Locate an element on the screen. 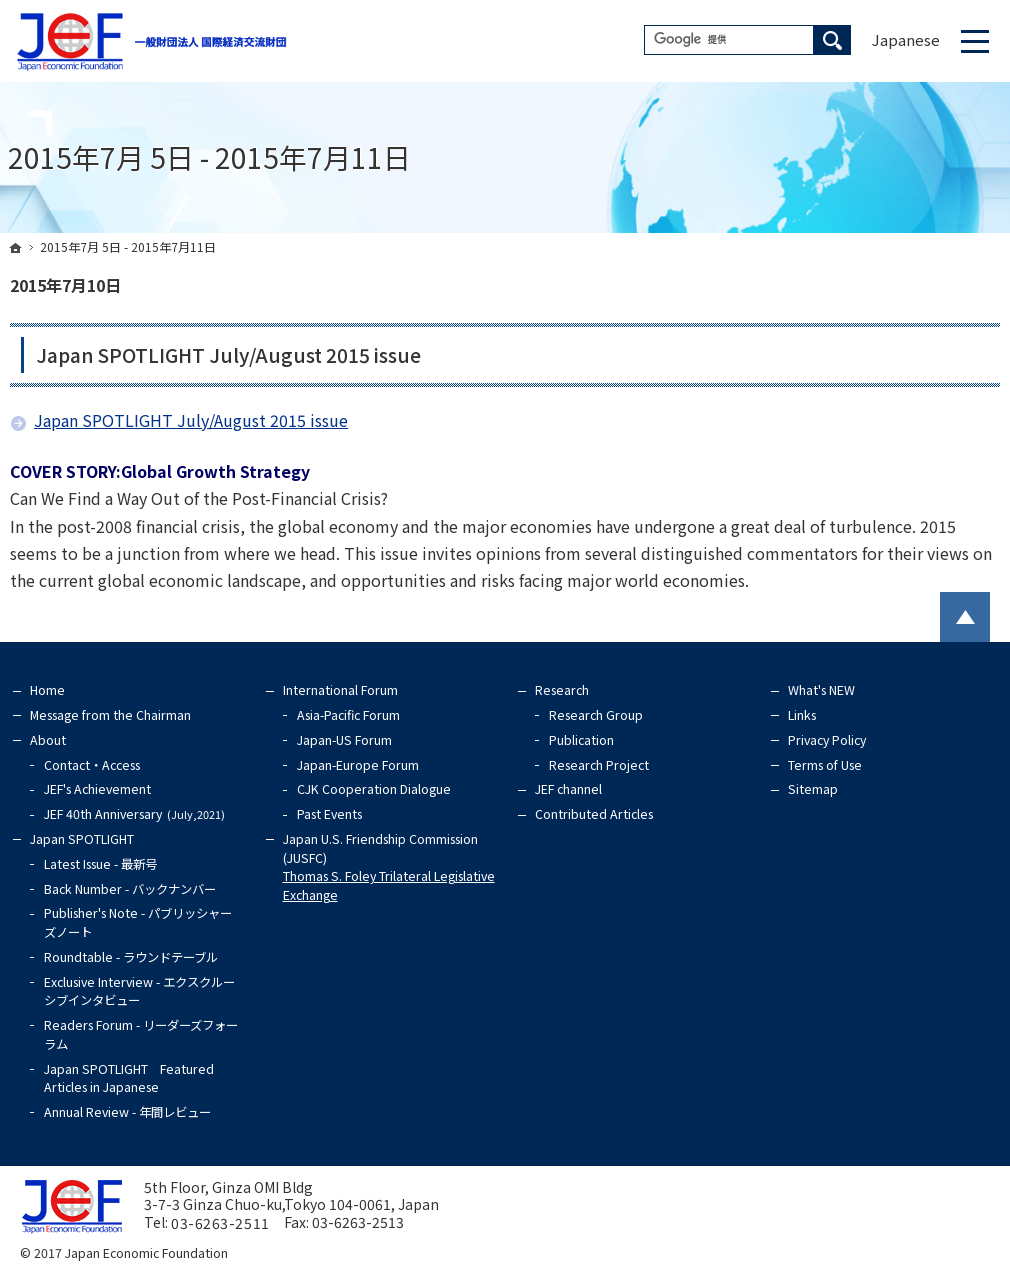  Roundtable - ラウンドテーブル is located at coordinates (131, 957).